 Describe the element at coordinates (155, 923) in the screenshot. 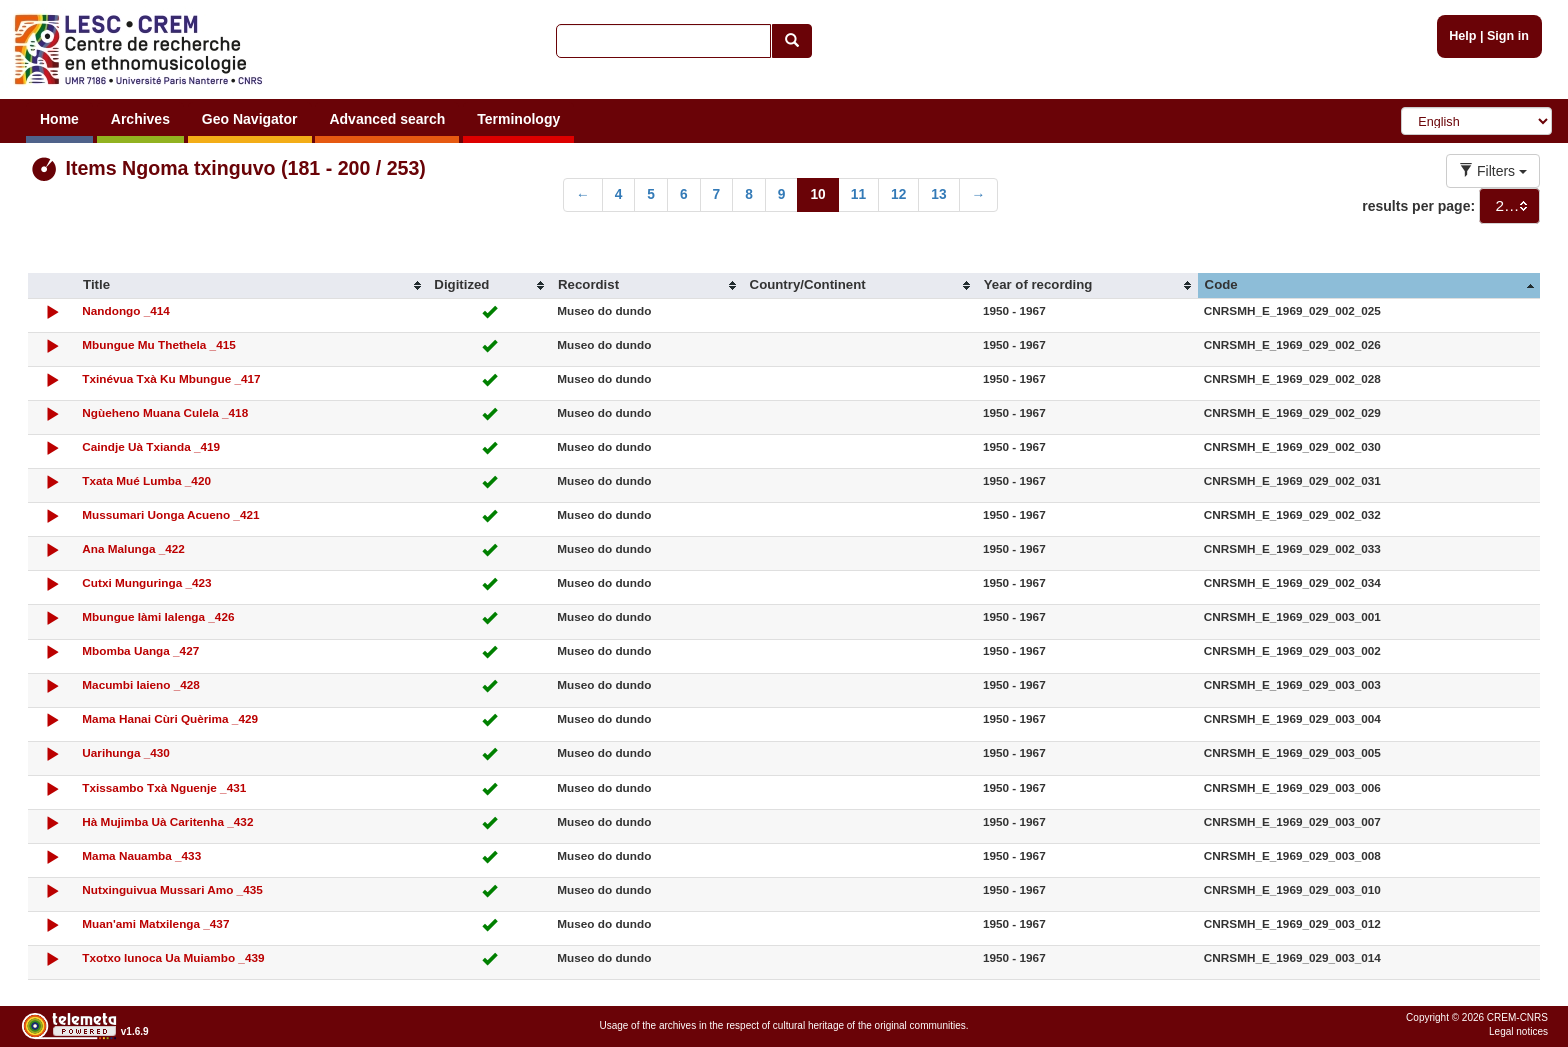

I see `Muan'ami Matxilenga _437` at that location.